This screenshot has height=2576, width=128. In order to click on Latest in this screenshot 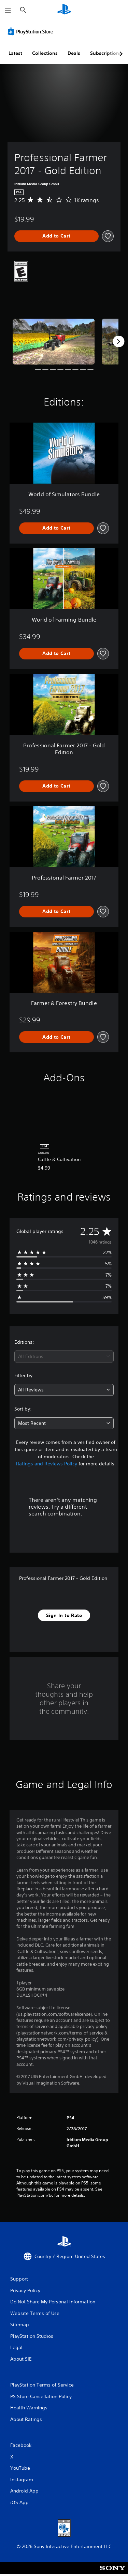, I will do `click(15, 53)`.